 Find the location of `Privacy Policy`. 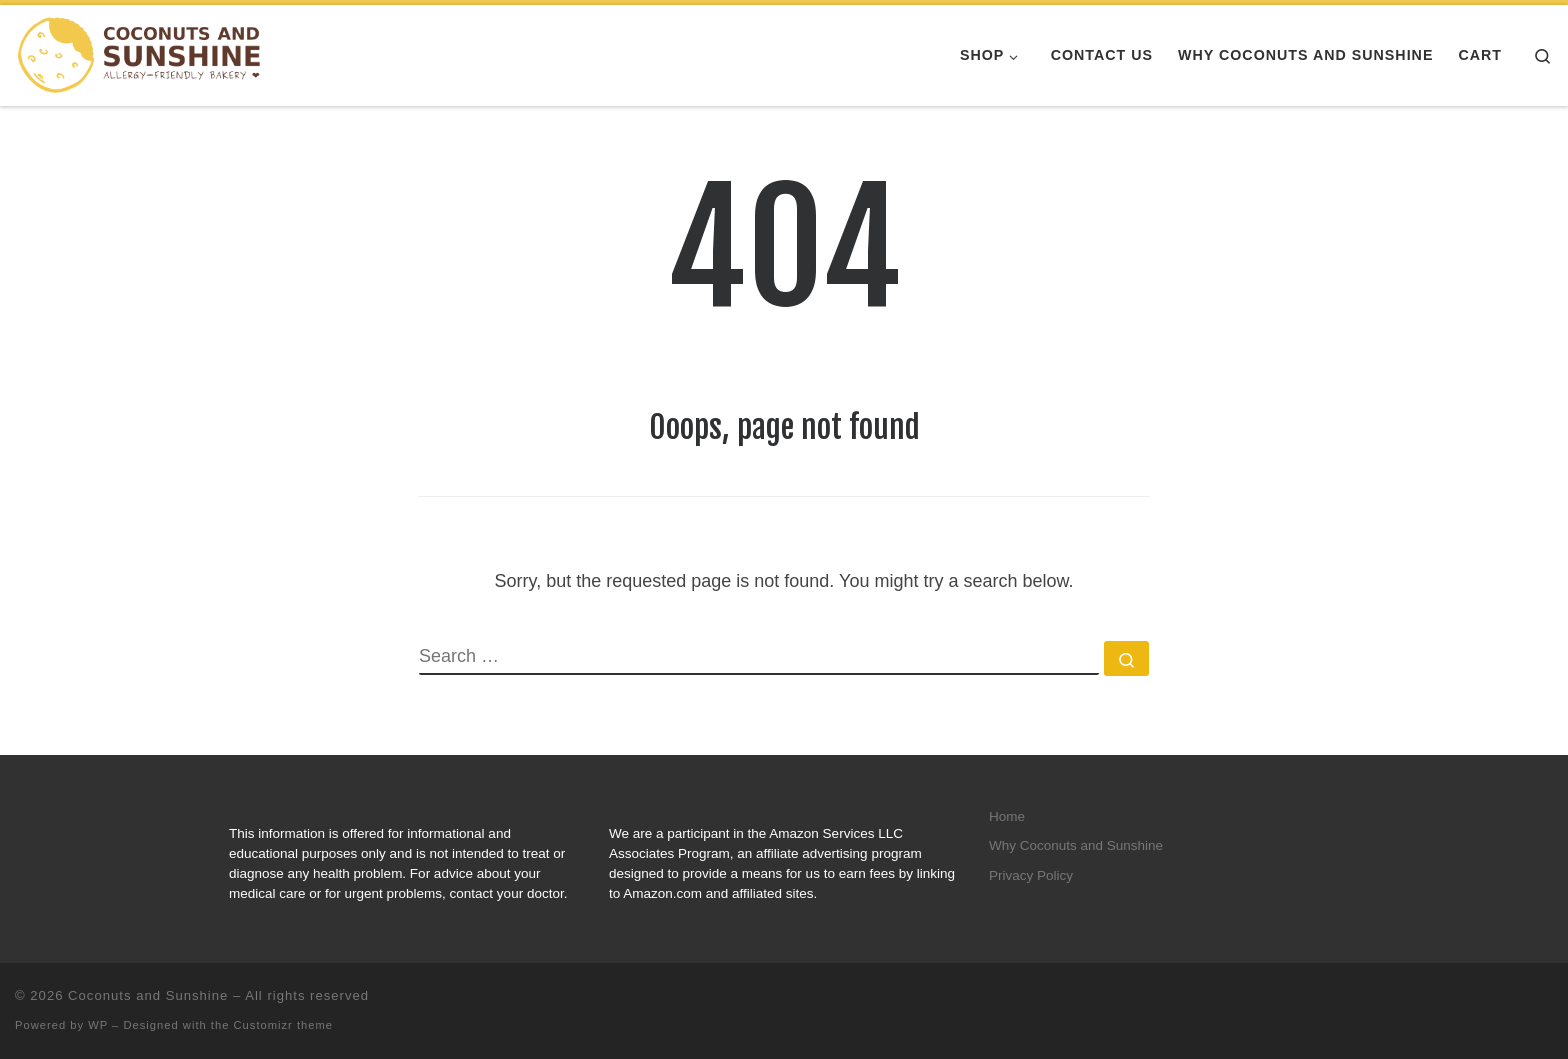

Privacy Policy is located at coordinates (1031, 875).